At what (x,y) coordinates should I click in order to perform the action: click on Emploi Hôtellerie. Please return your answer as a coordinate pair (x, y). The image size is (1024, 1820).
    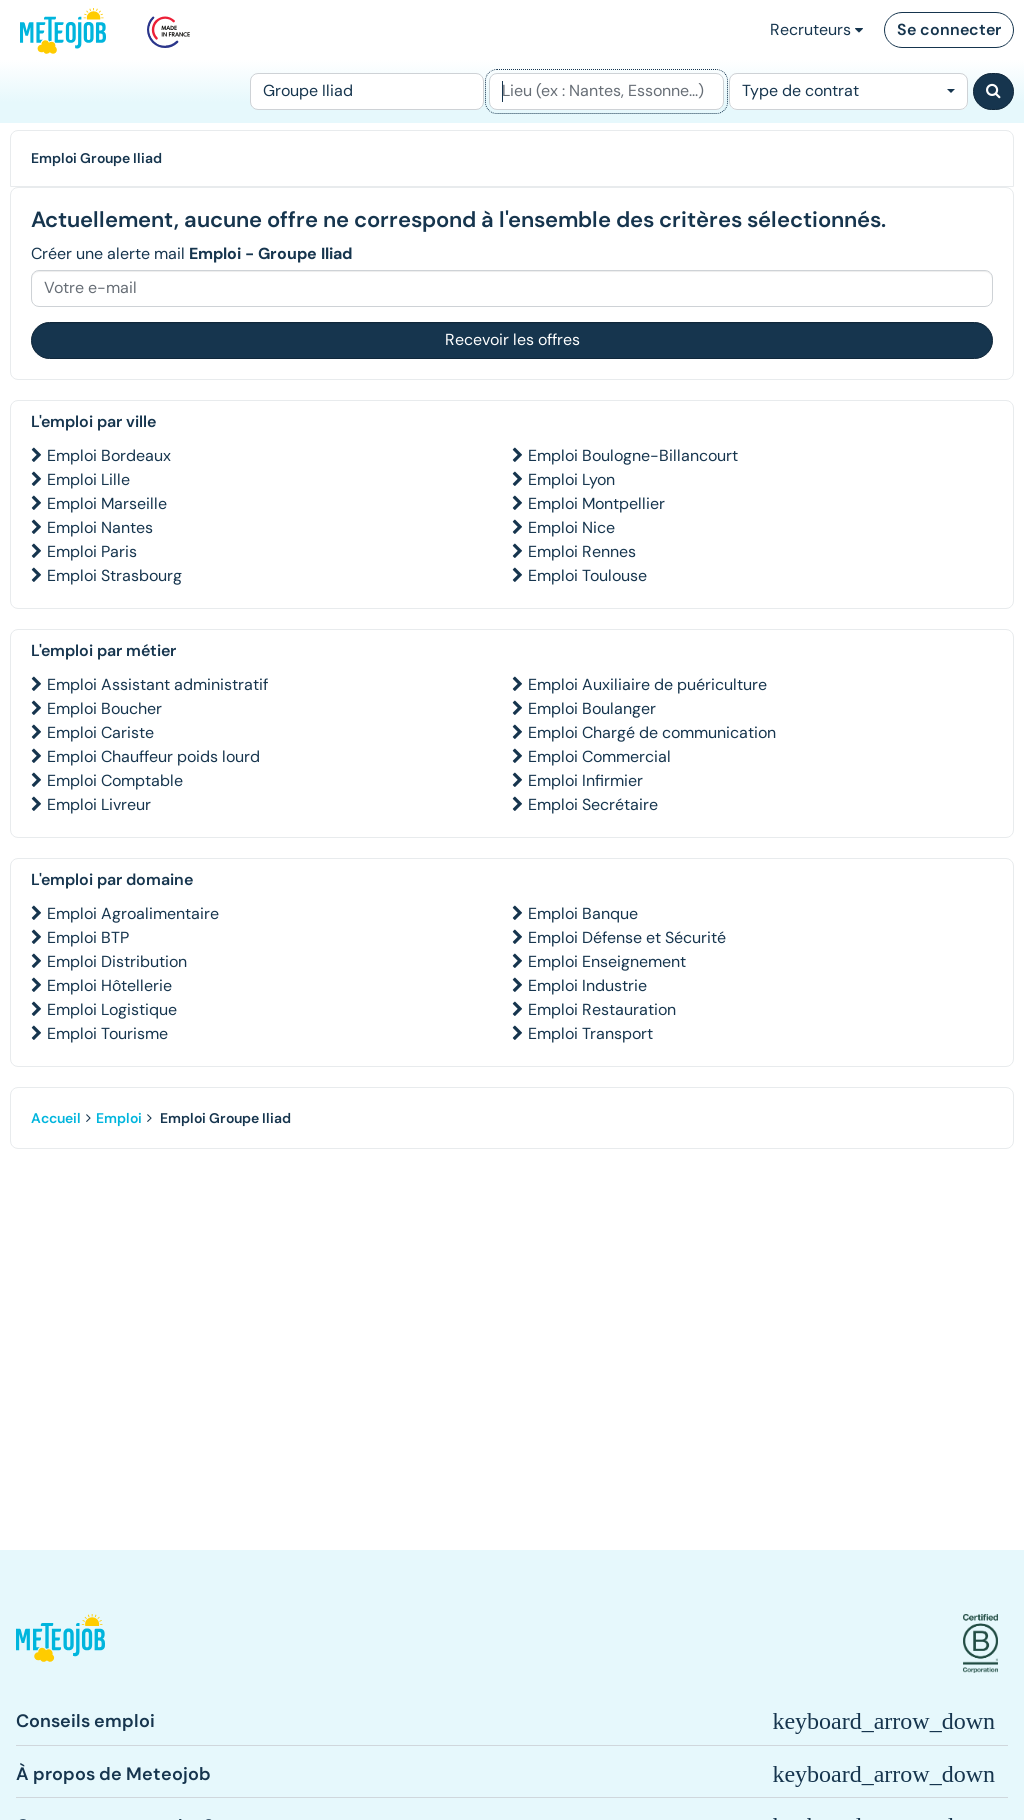
    Looking at the image, I should click on (109, 985).